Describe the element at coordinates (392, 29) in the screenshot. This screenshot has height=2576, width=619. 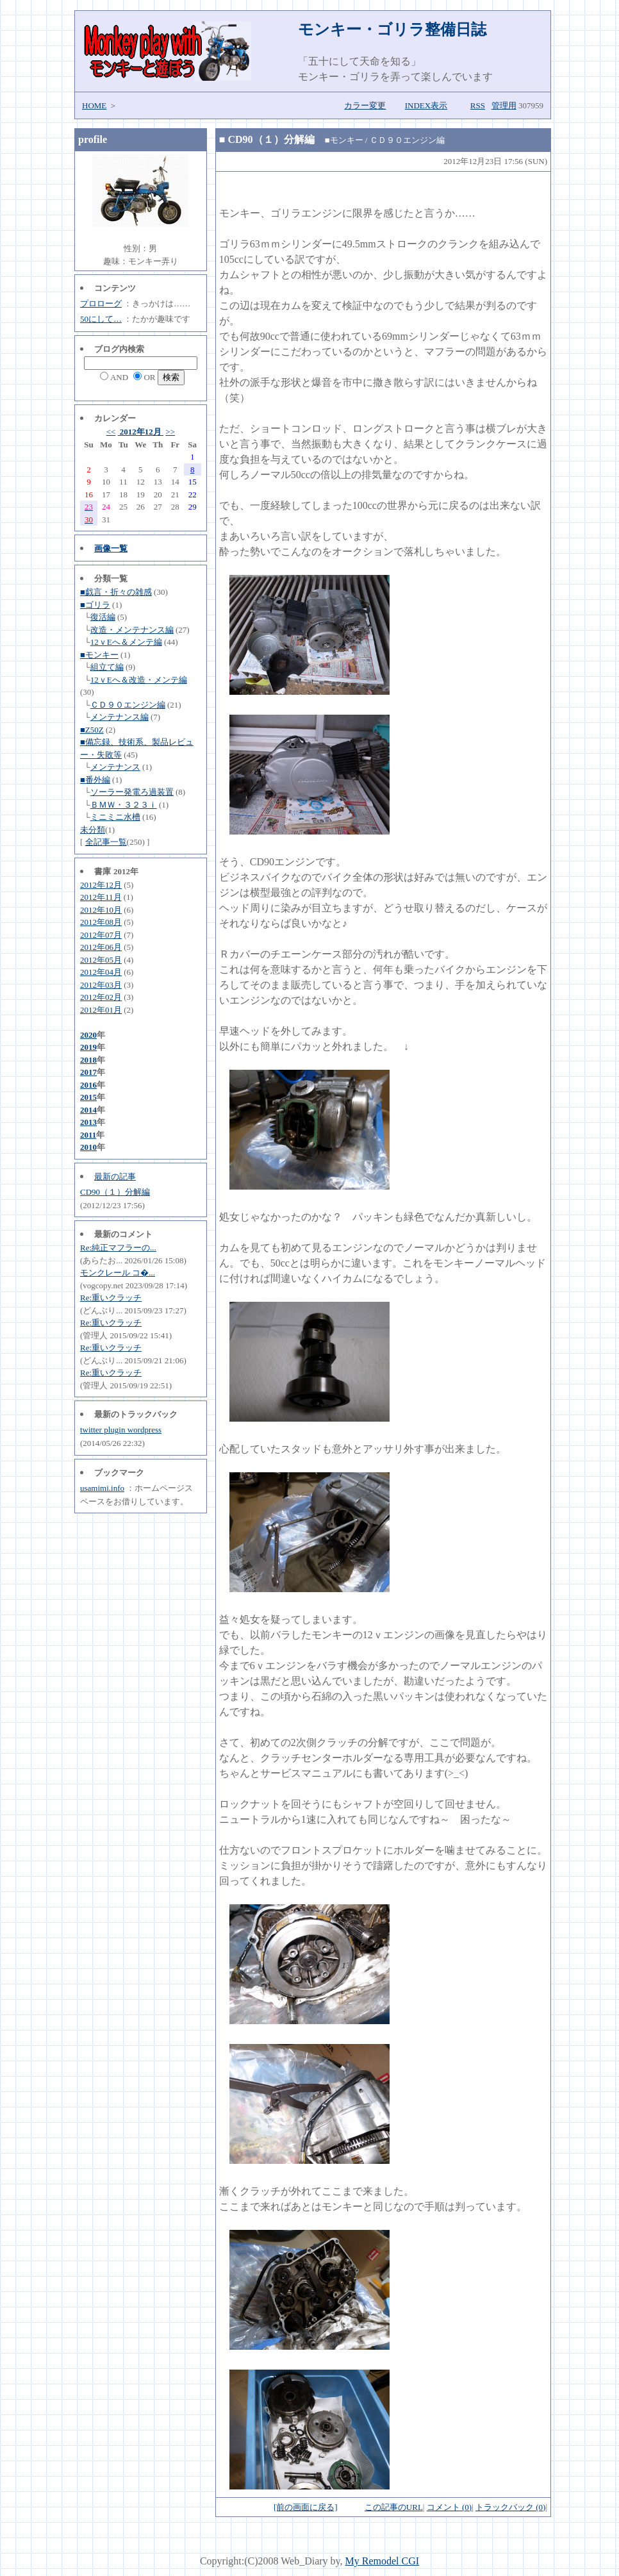
I see `モンキー・ゴリラ整備日誌` at that location.